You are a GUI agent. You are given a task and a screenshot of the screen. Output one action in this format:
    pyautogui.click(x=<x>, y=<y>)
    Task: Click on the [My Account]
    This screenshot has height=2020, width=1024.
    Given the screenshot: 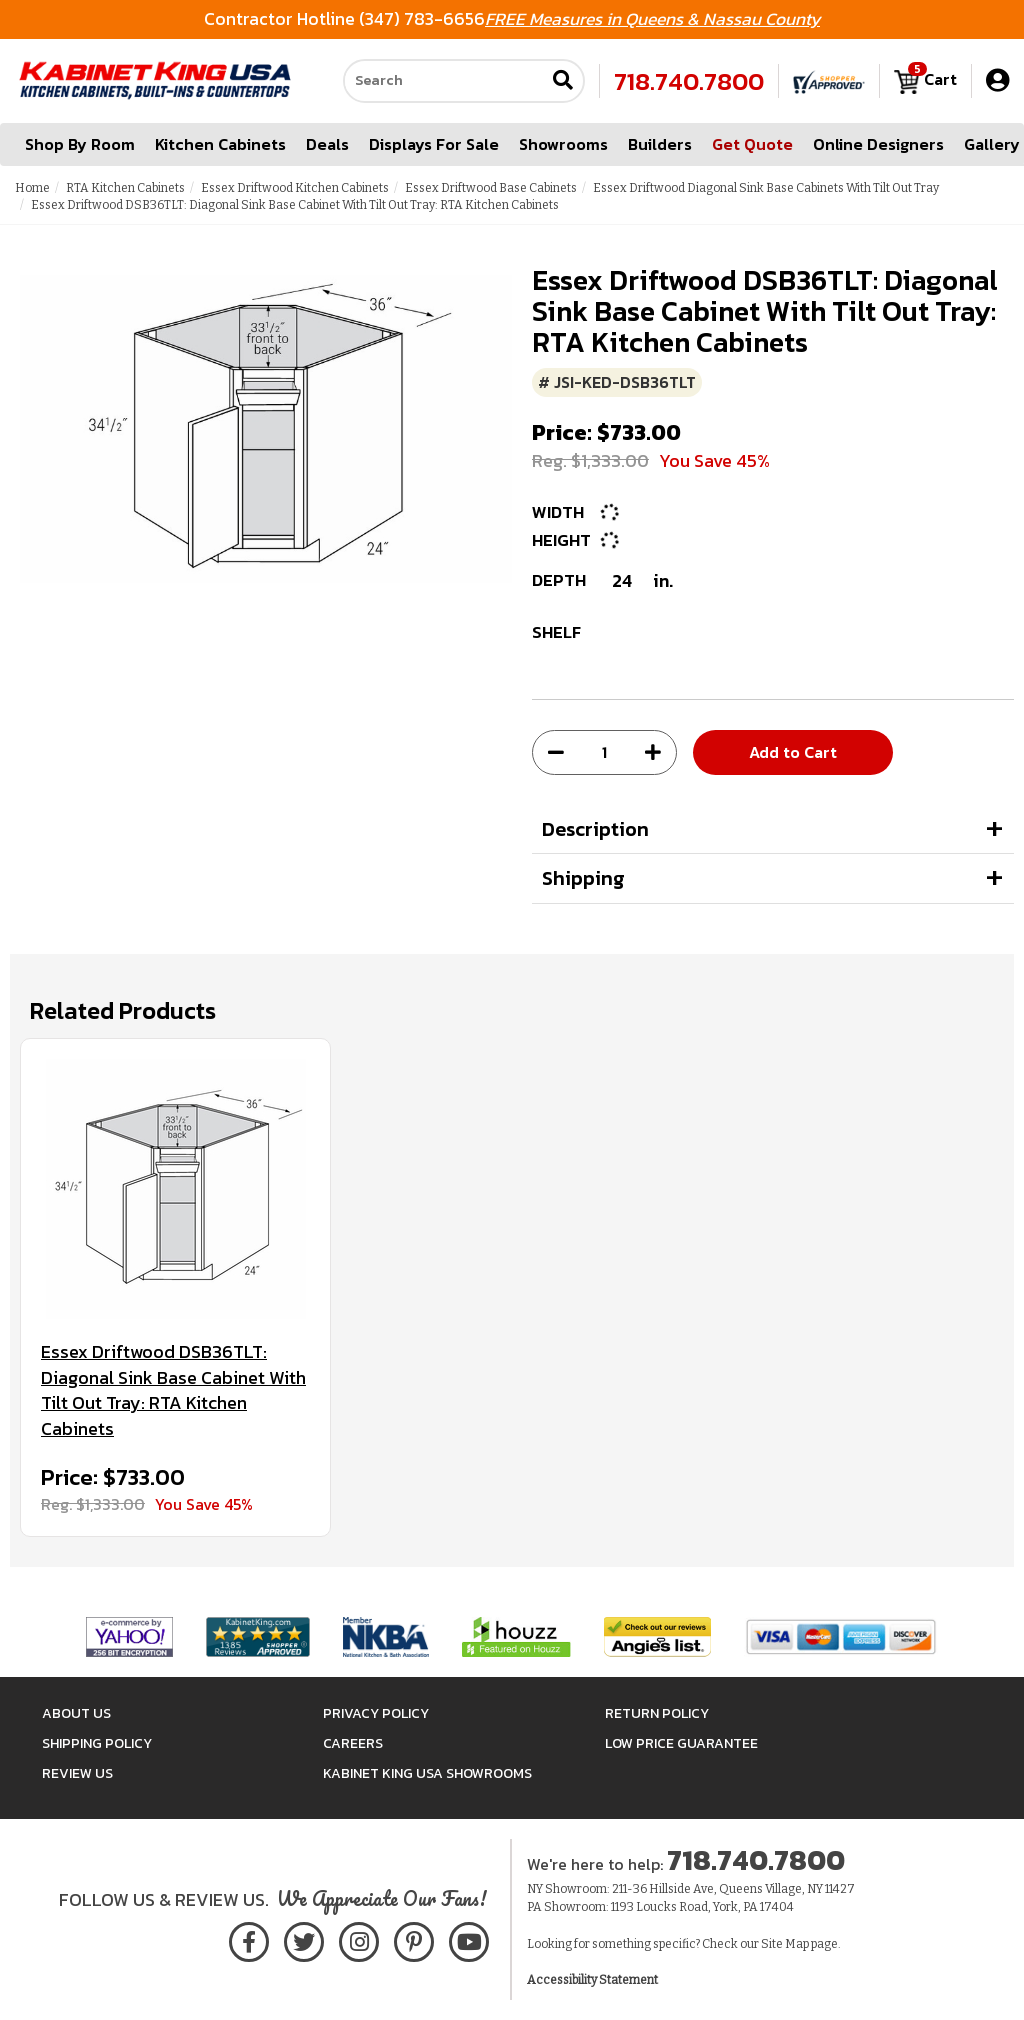 What is the action you would take?
    pyautogui.click(x=997, y=80)
    